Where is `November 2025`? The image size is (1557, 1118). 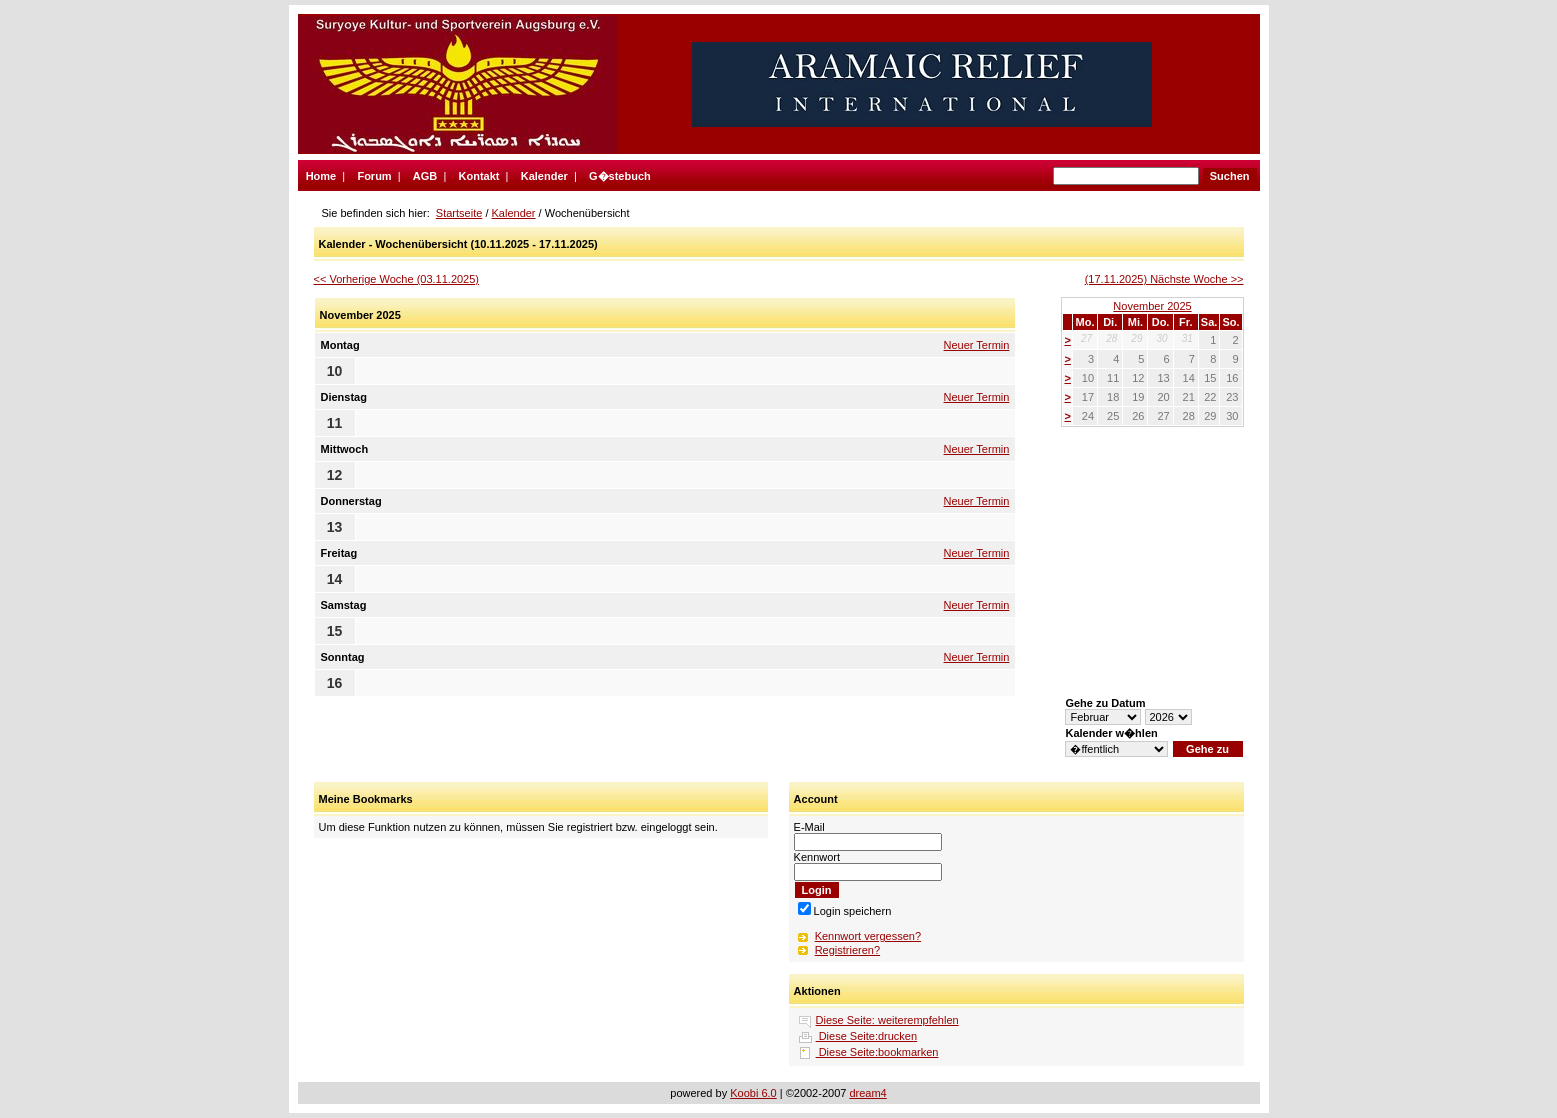 November 2025 is located at coordinates (1152, 306).